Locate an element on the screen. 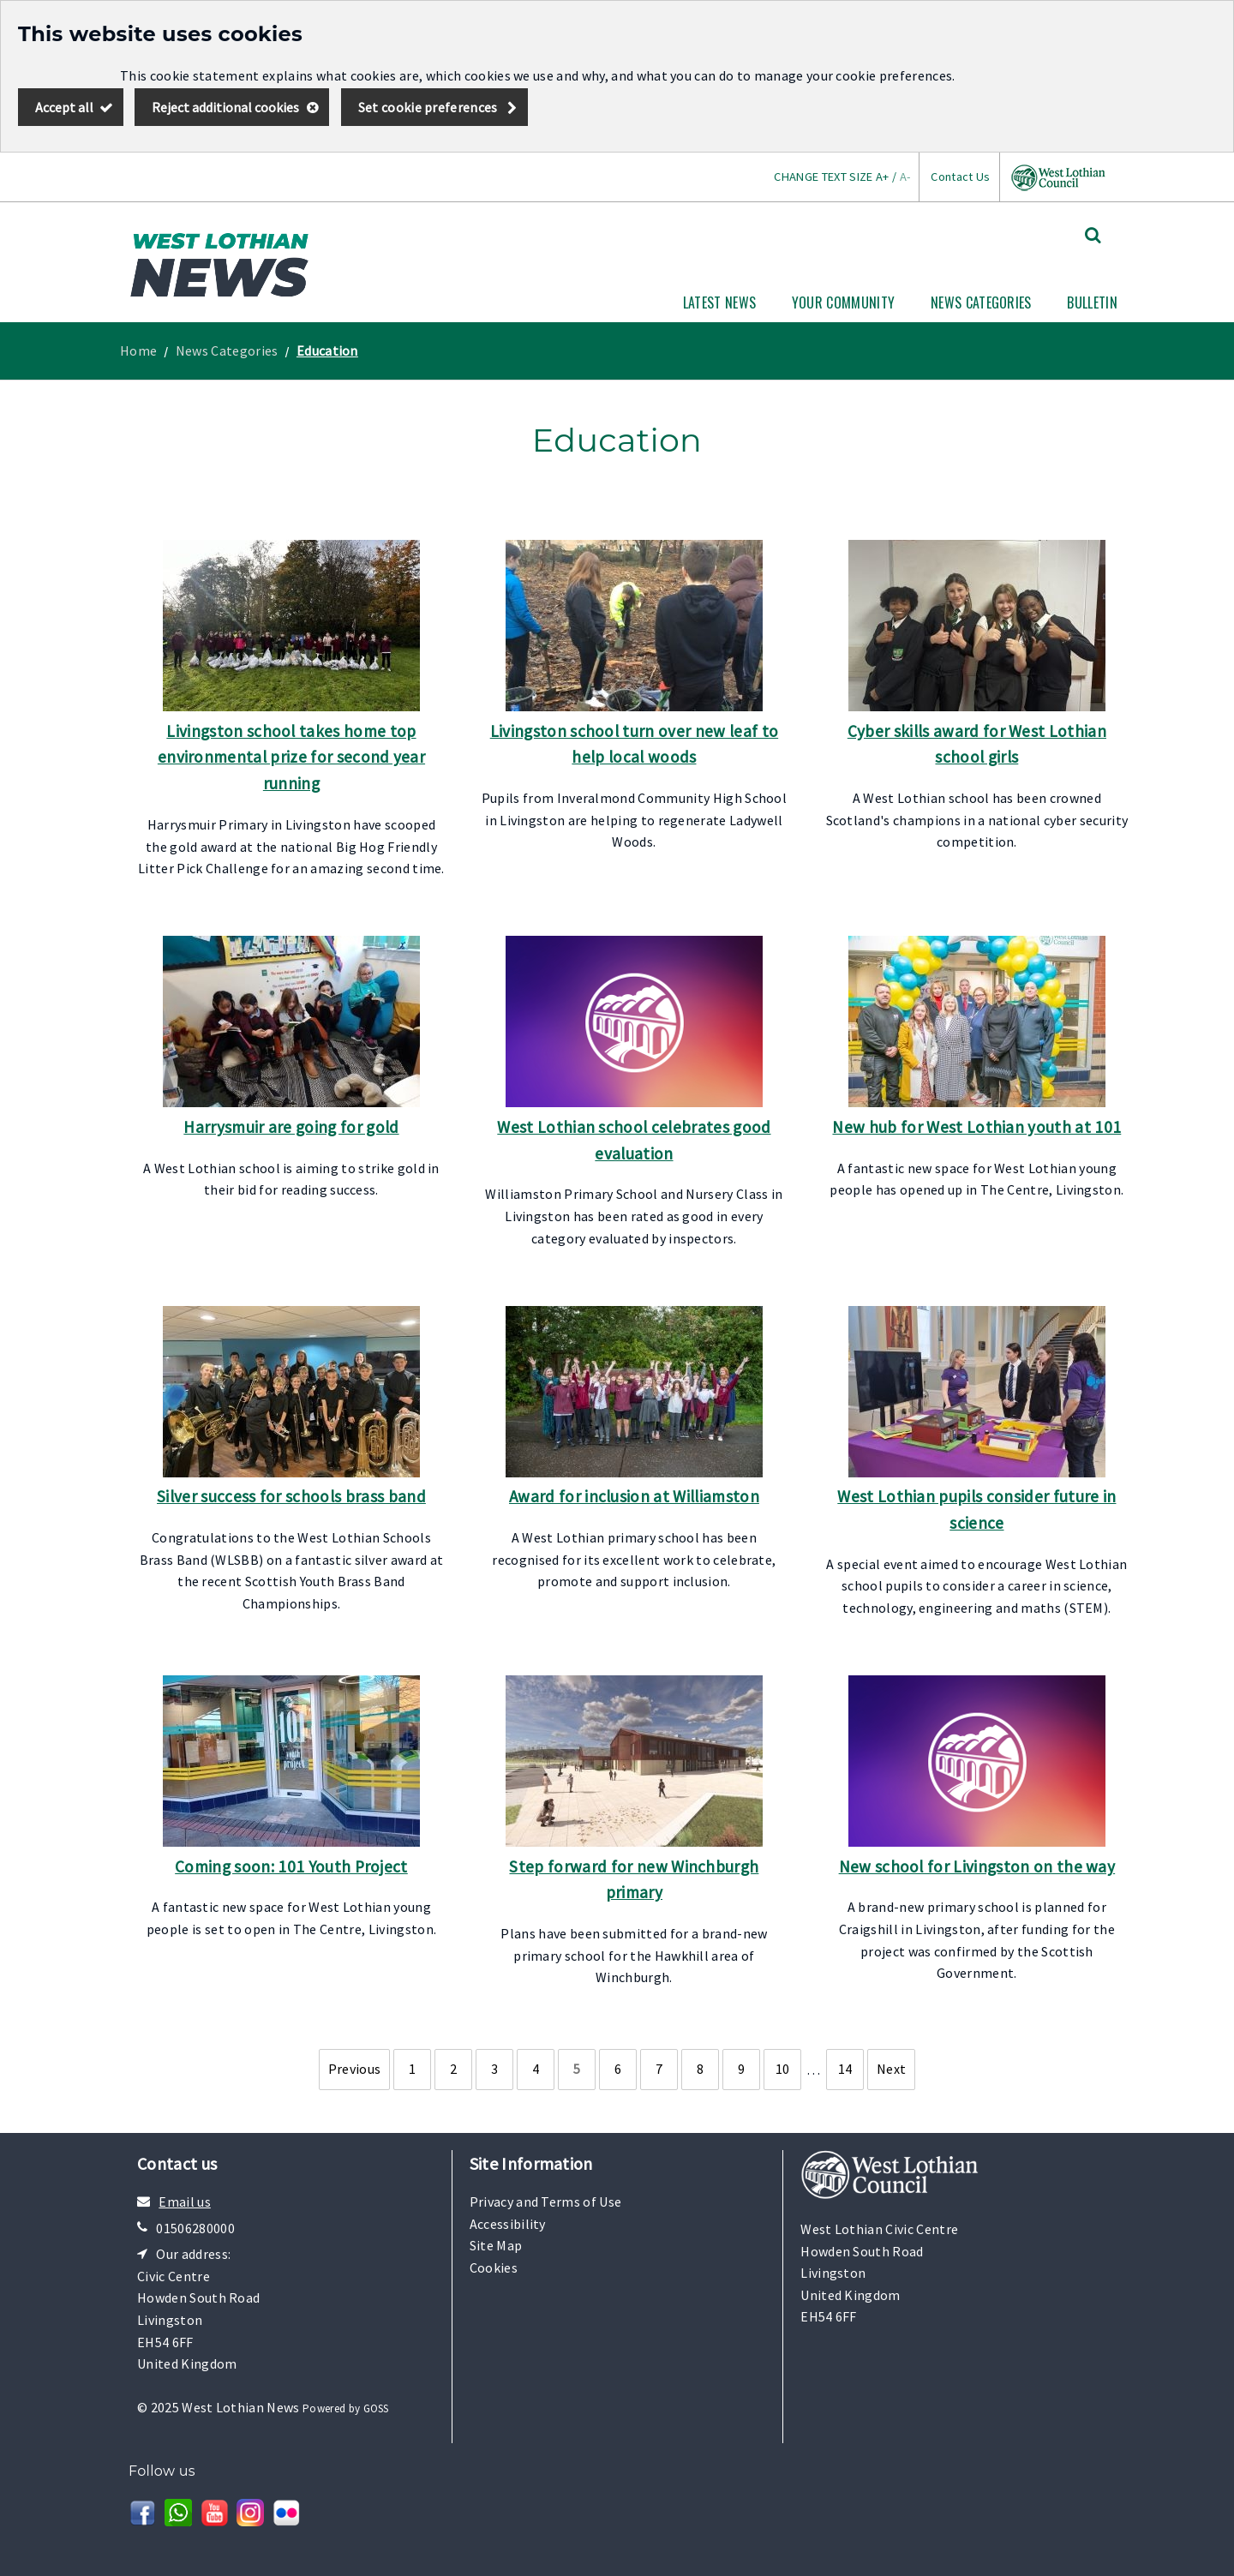 The width and height of the screenshot is (1234, 2576). Powered by GOSS is located at coordinates (346, 2408).